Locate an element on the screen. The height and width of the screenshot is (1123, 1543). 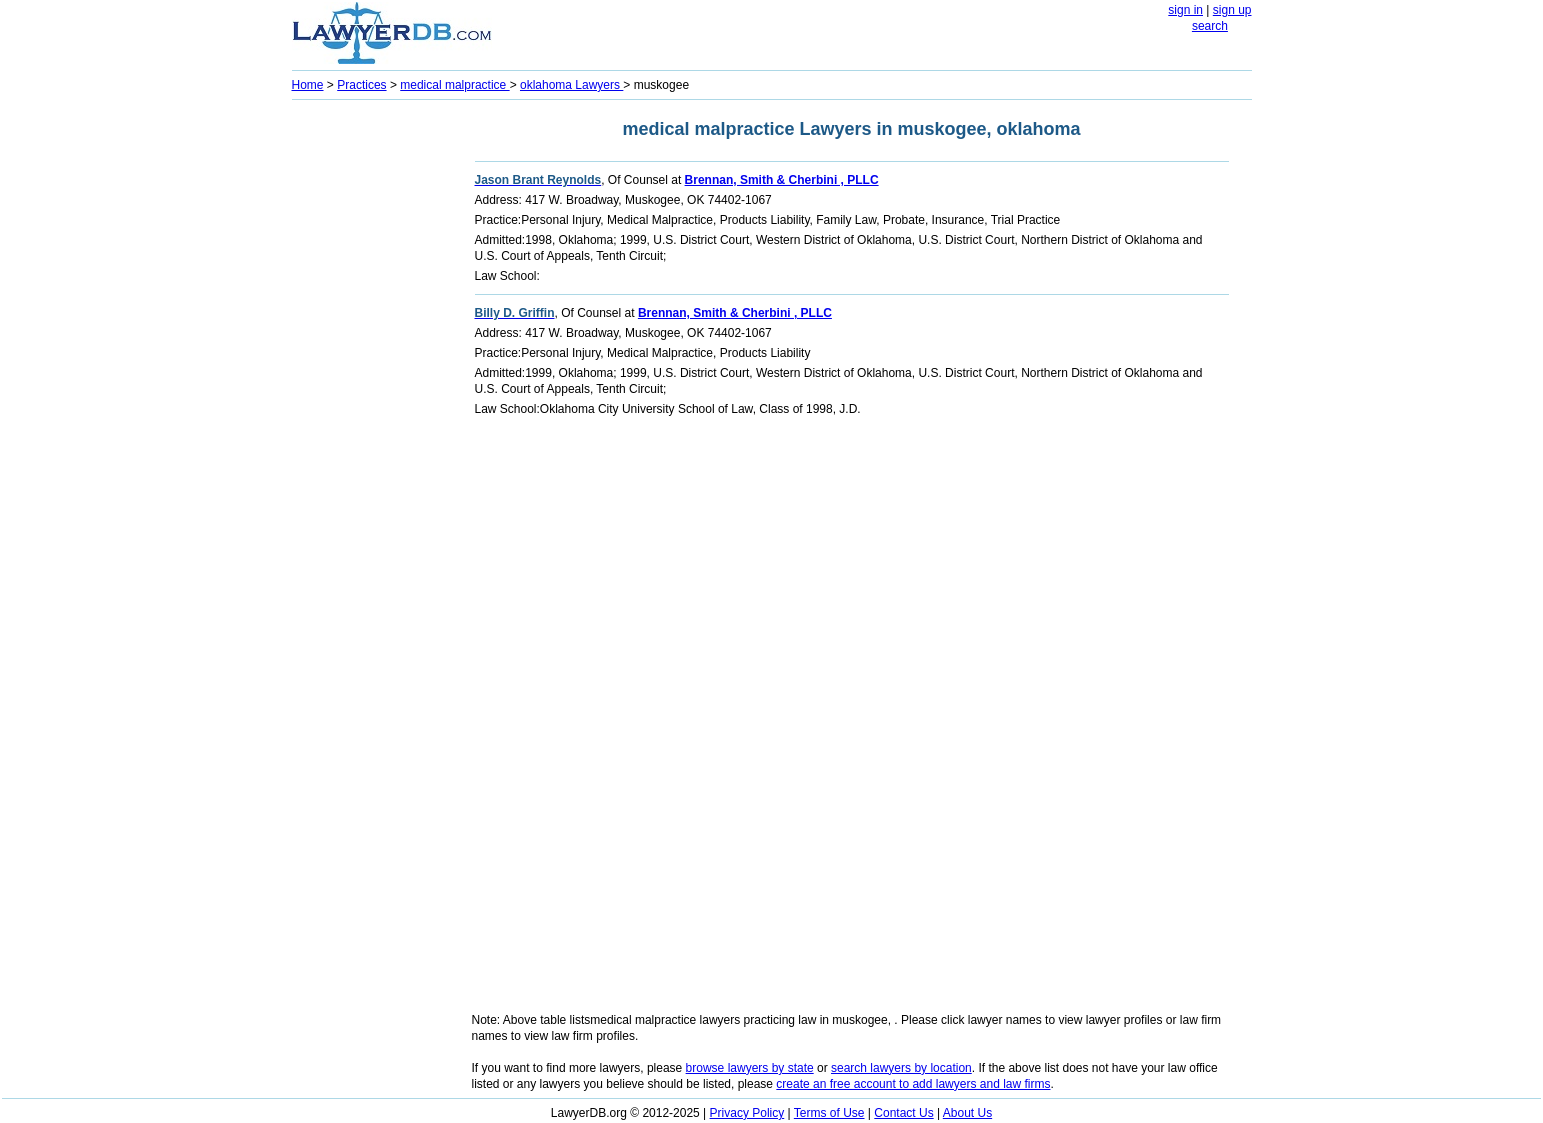
sign in is located at coordinates (1185, 10).